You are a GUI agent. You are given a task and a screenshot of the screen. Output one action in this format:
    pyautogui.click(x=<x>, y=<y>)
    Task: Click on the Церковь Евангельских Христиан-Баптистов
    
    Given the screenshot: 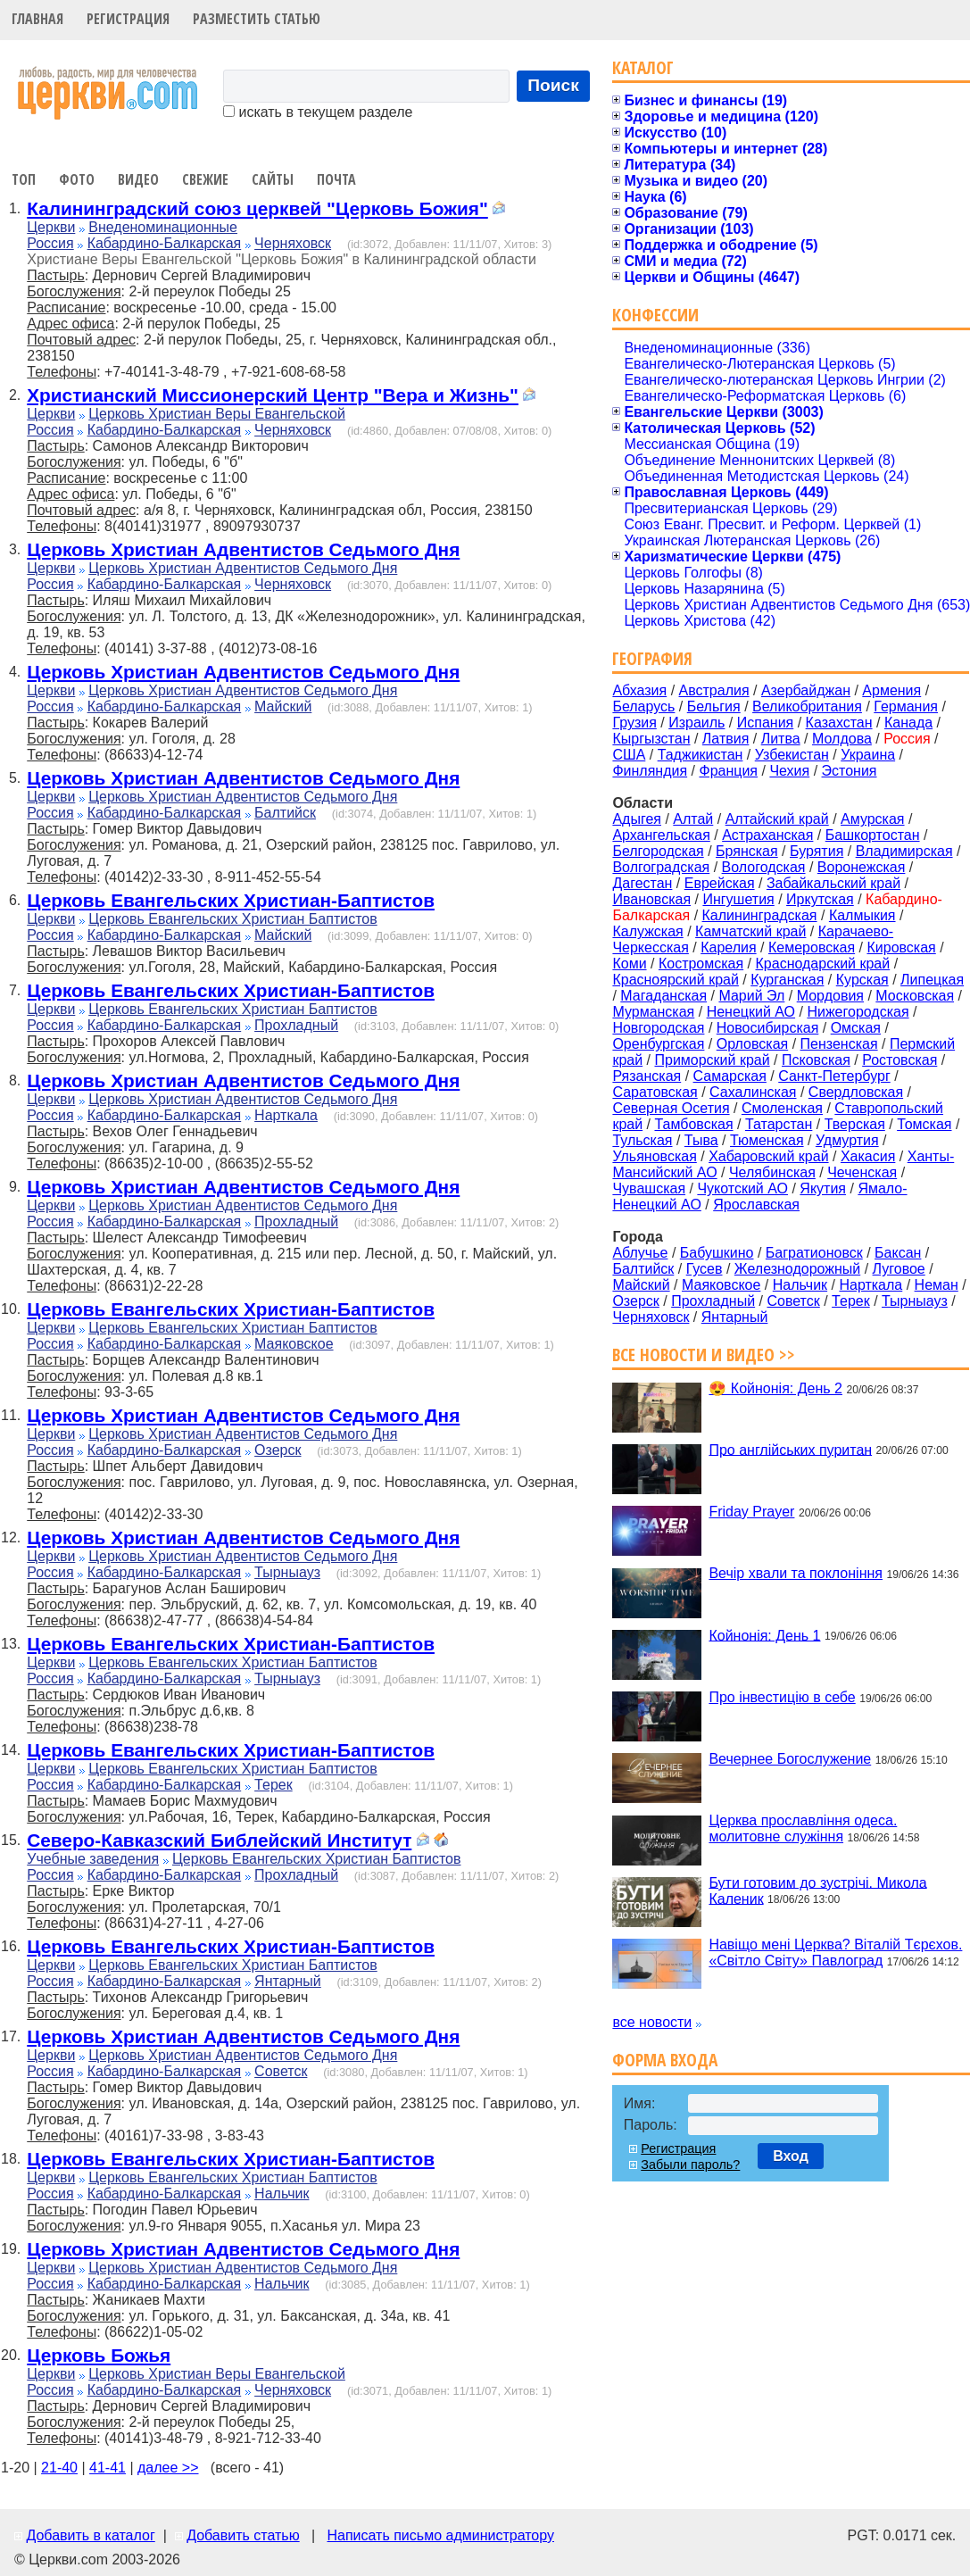 What is the action you would take?
    pyautogui.click(x=231, y=900)
    